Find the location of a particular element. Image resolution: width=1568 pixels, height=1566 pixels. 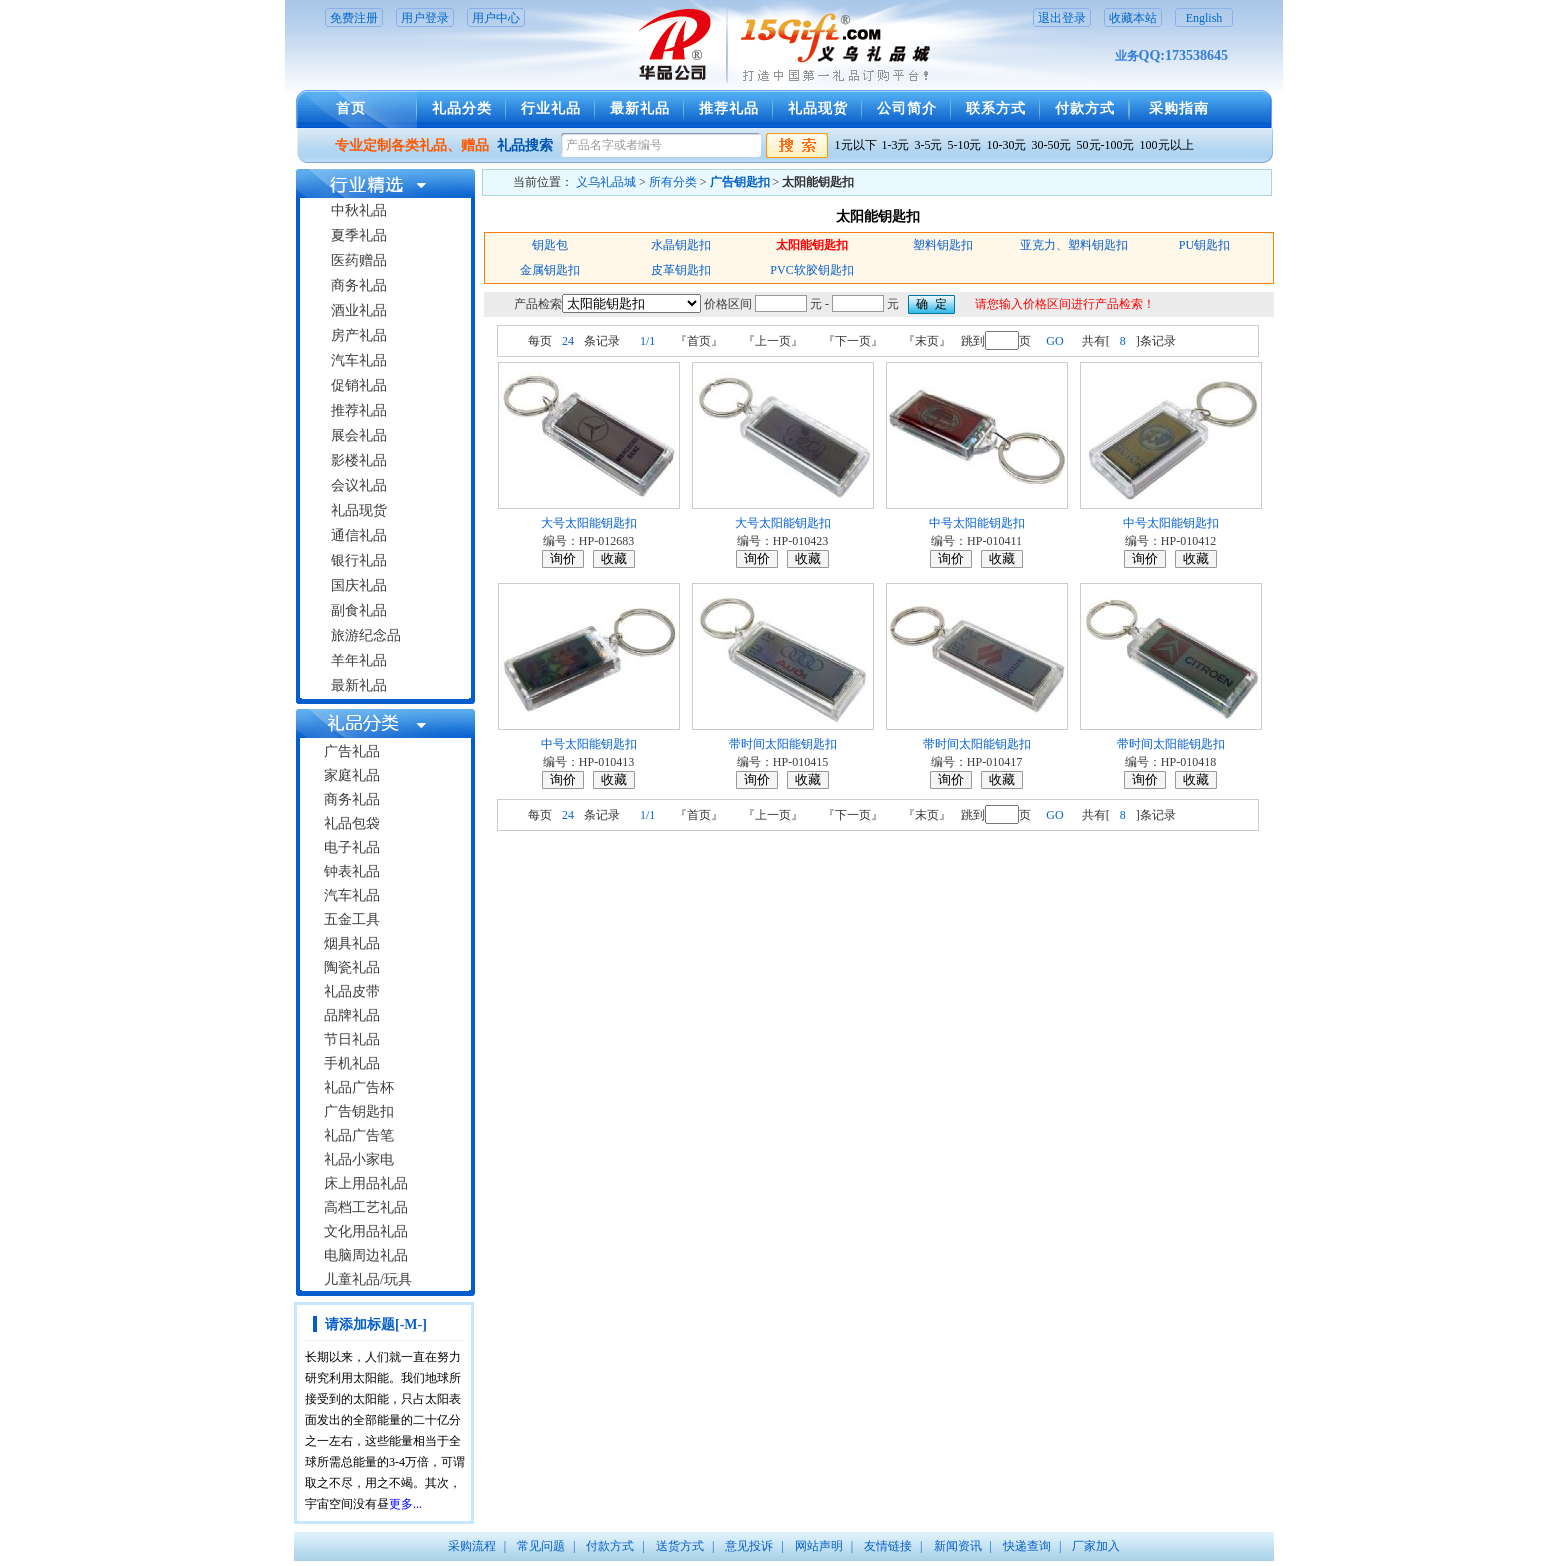

广告礼品 is located at coordinates (352, 751).